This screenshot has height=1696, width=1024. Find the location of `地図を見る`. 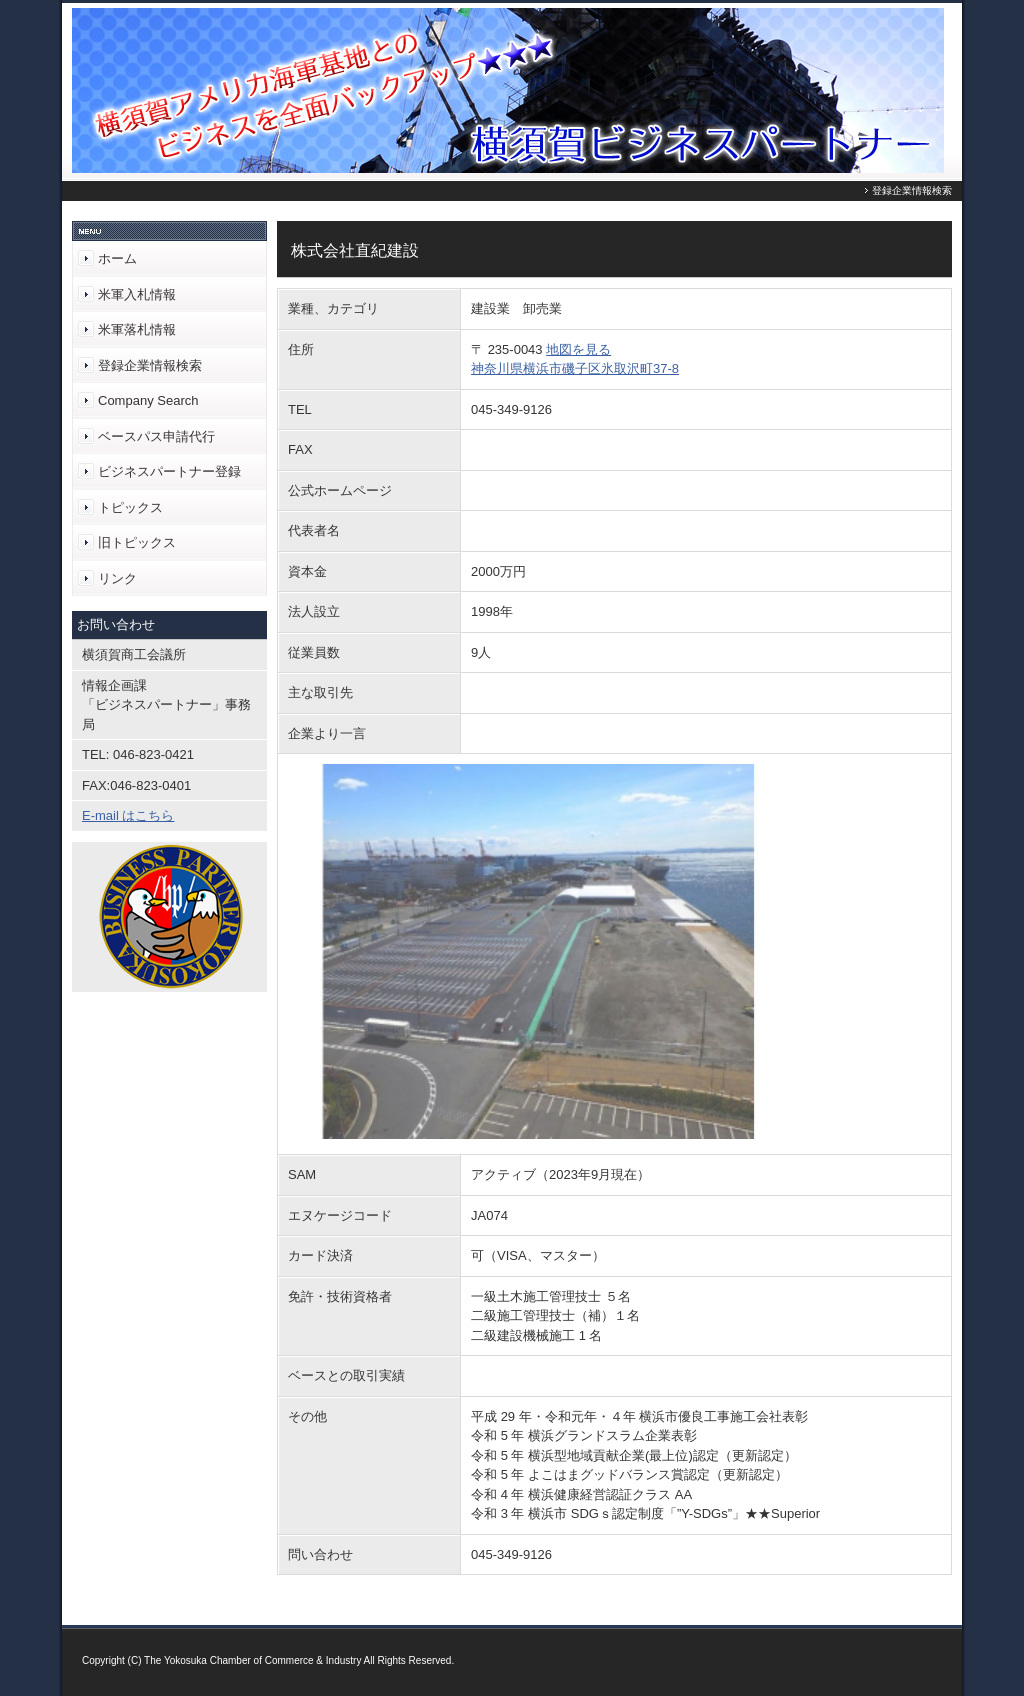

地図を見る is located at coordinates (578, 349).